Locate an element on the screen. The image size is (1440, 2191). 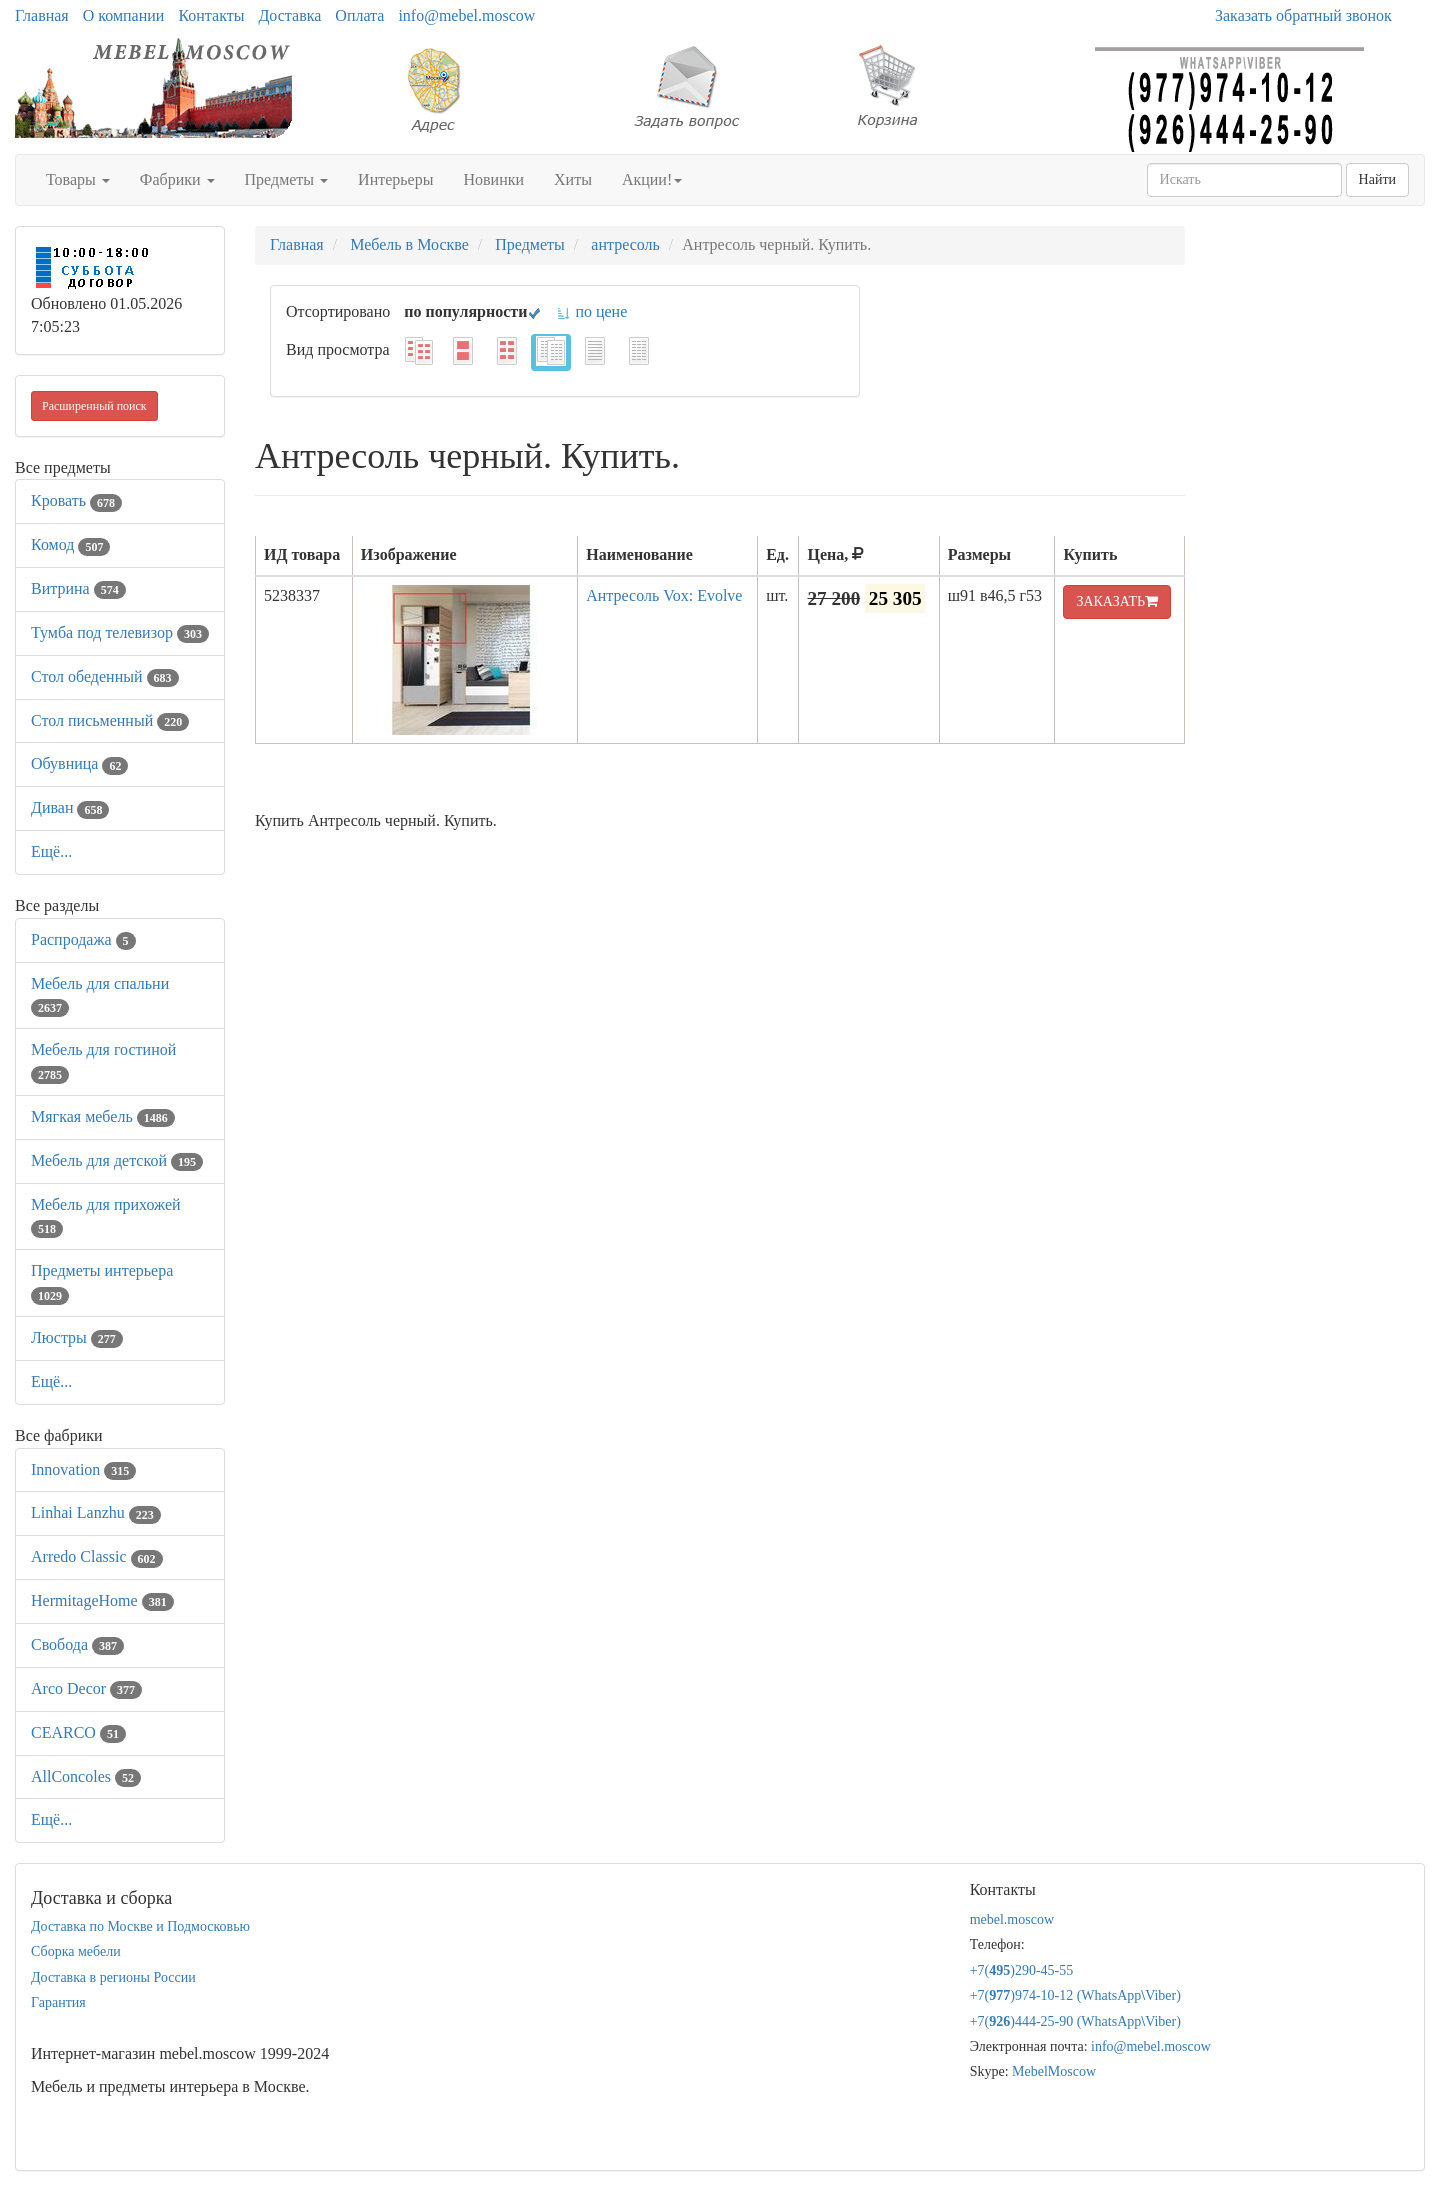
Хиты is located at coordinates (573, 179).